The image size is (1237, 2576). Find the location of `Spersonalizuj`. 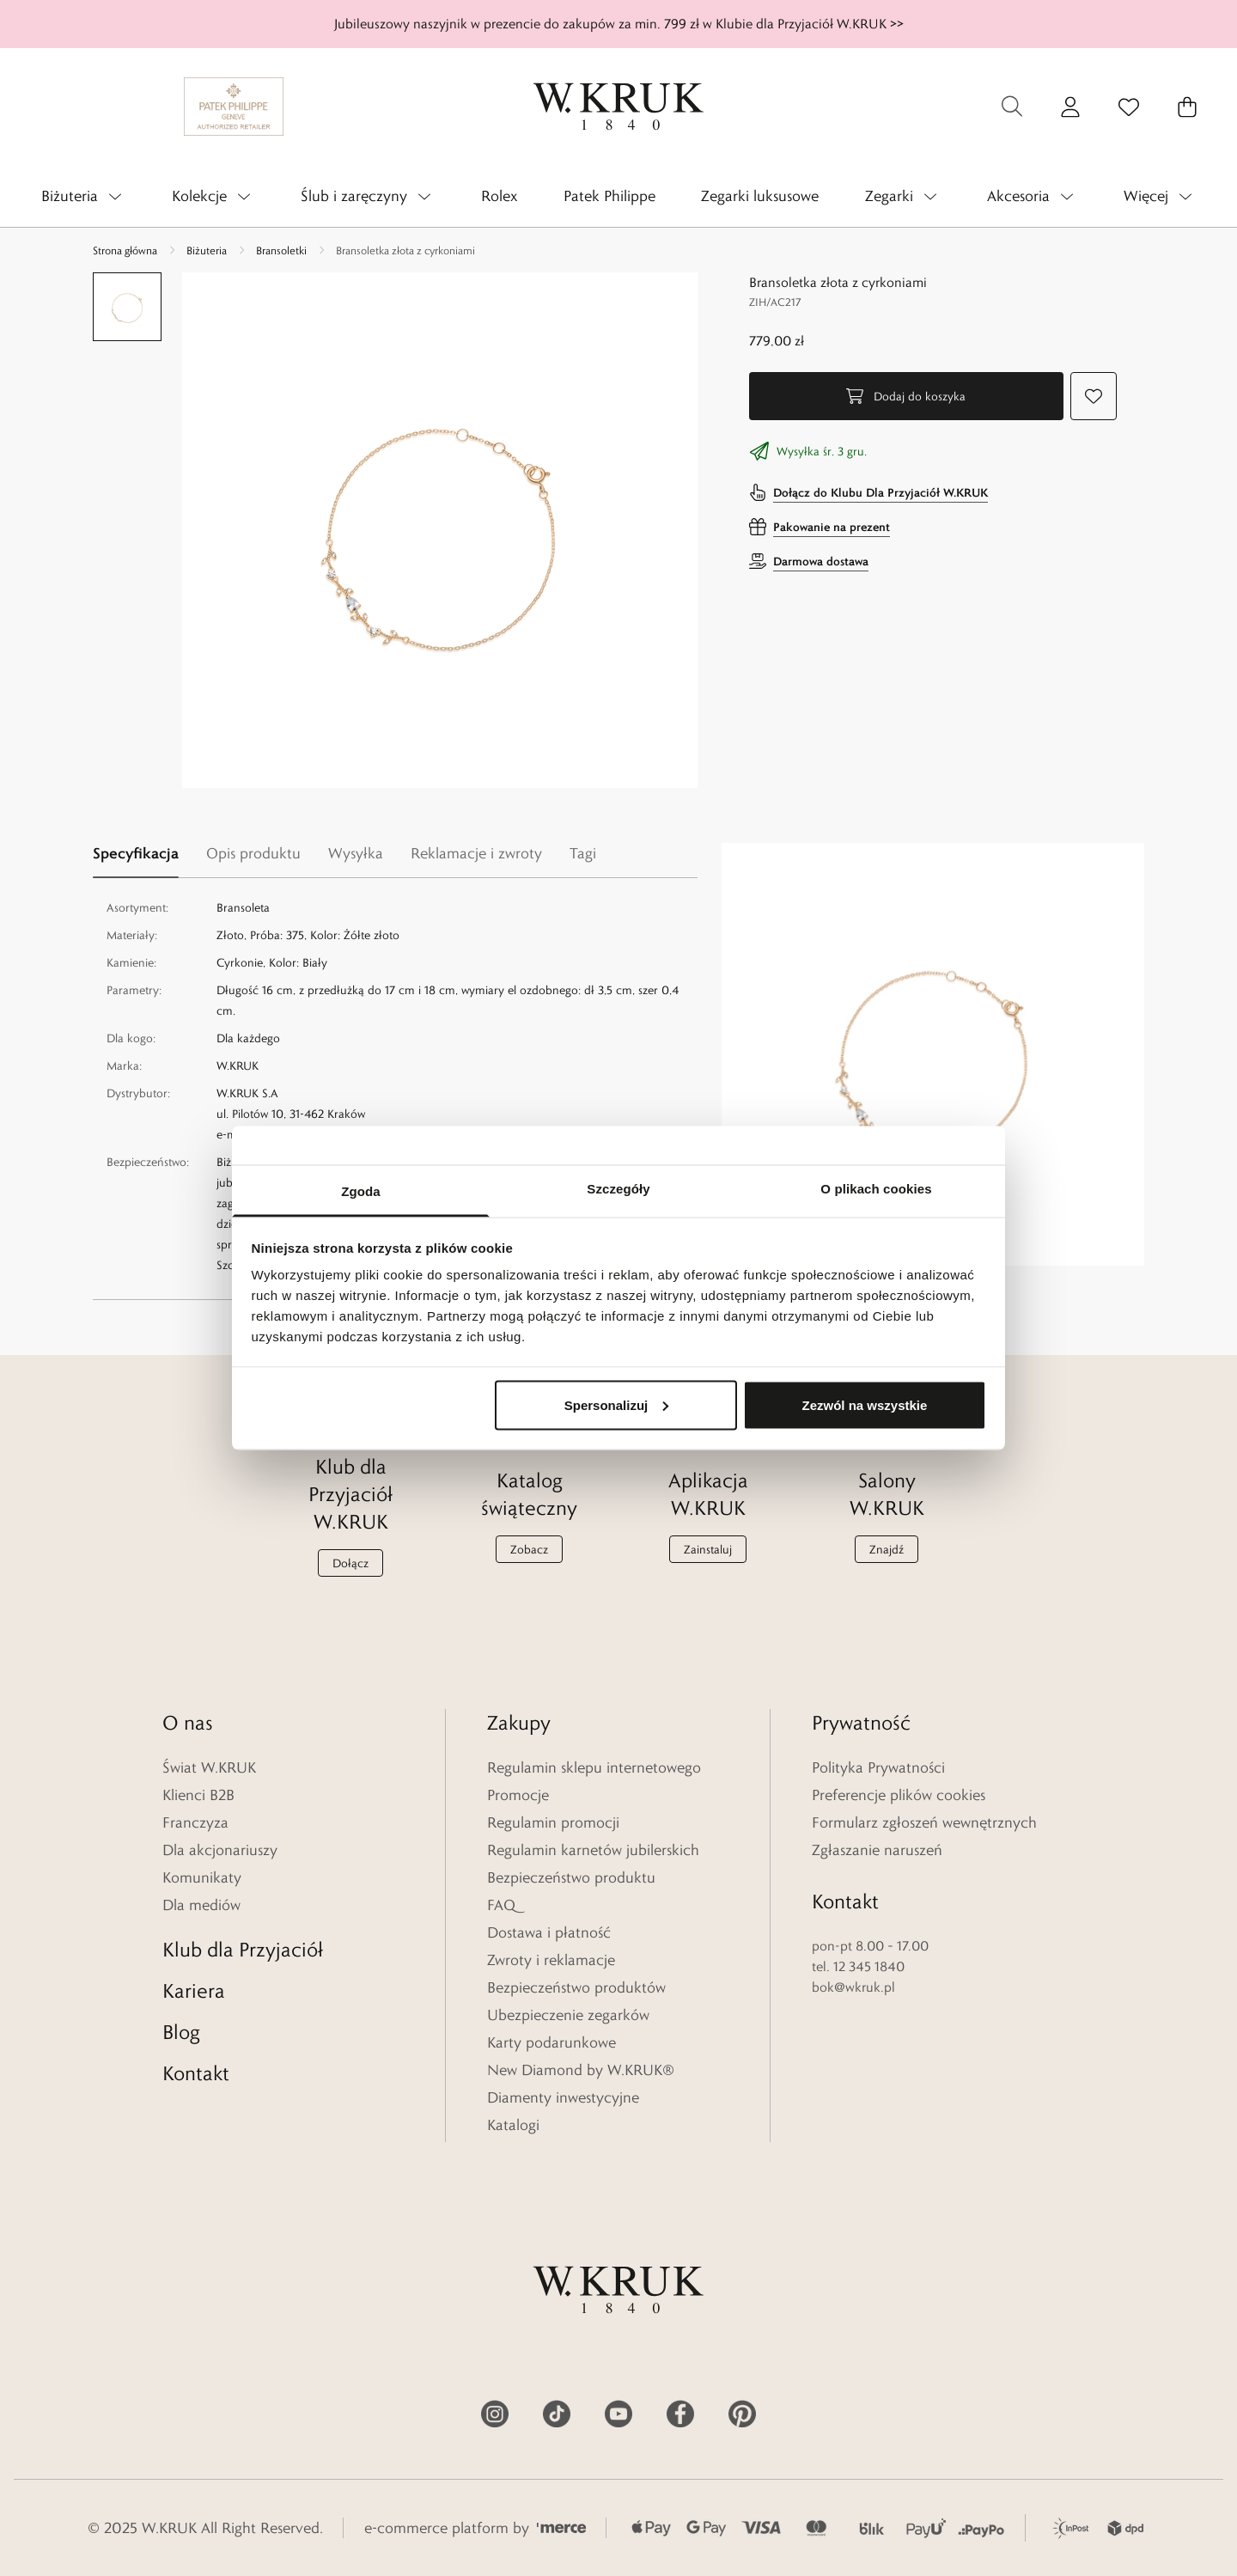

Spersonalizuj is located at coordinates (616, 1404).